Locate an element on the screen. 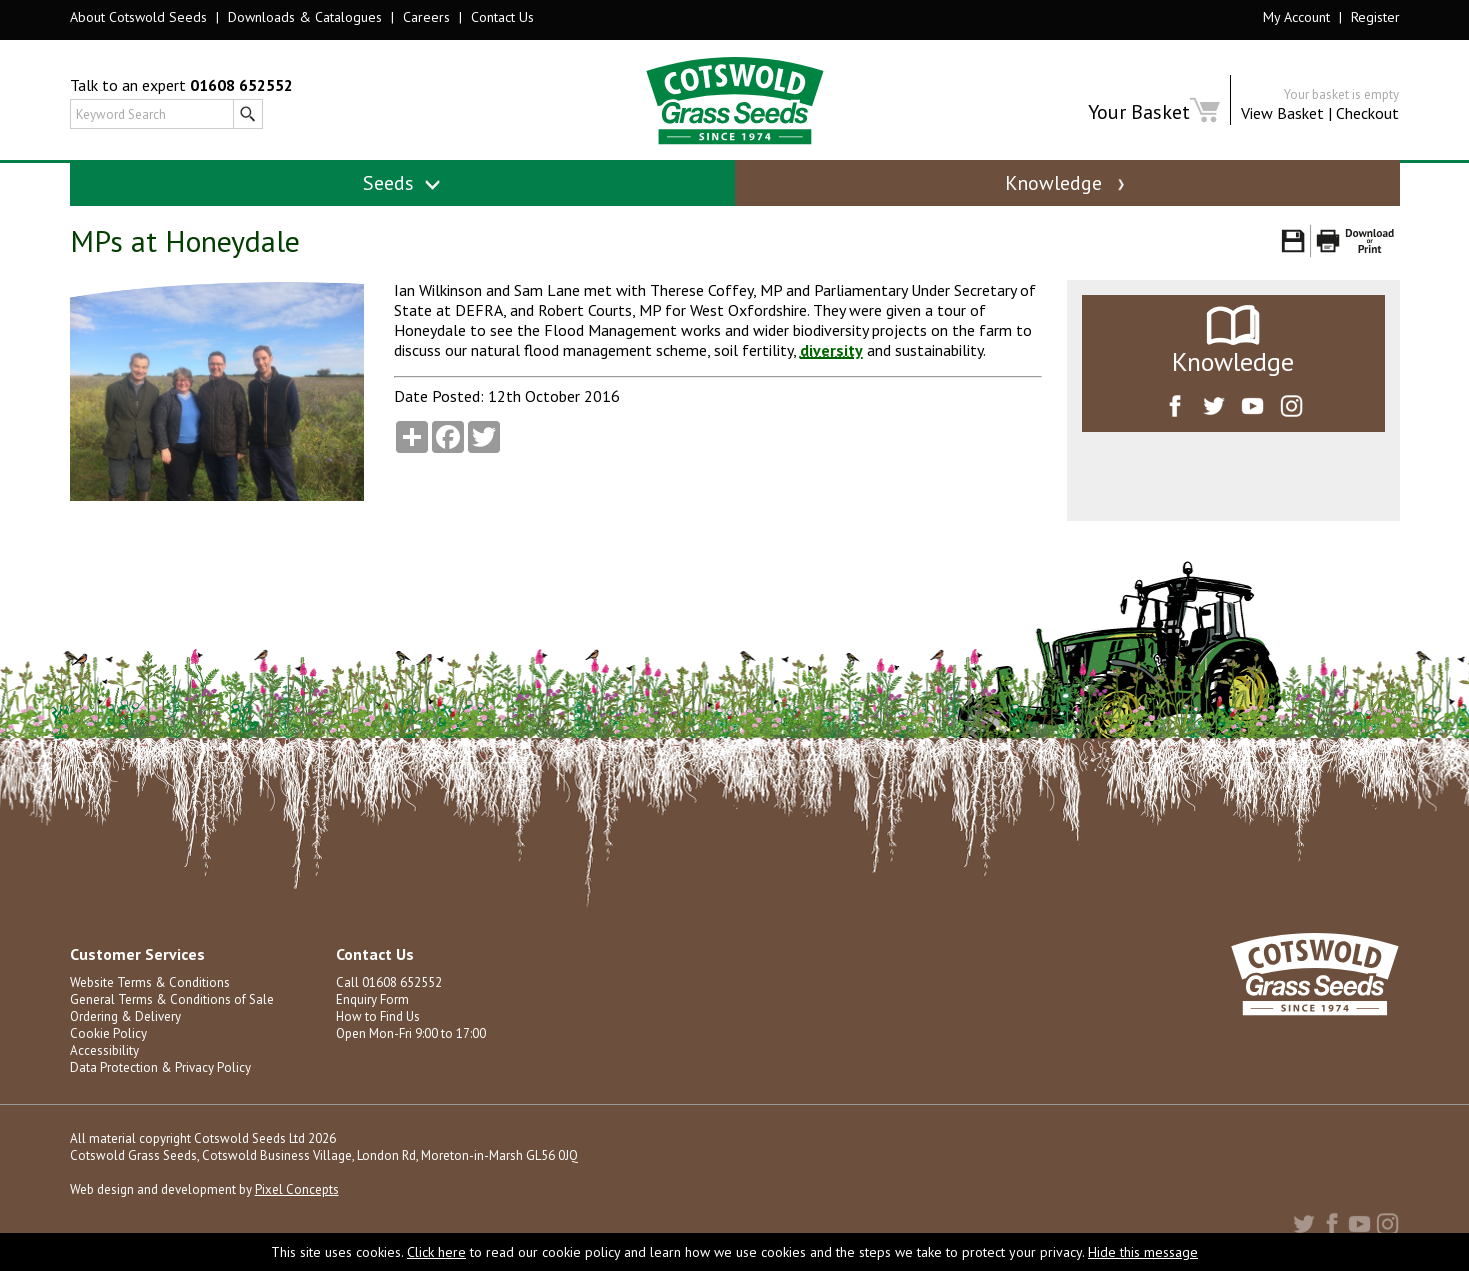  About Cotswold Seeds is located at coordinates (138, 17).